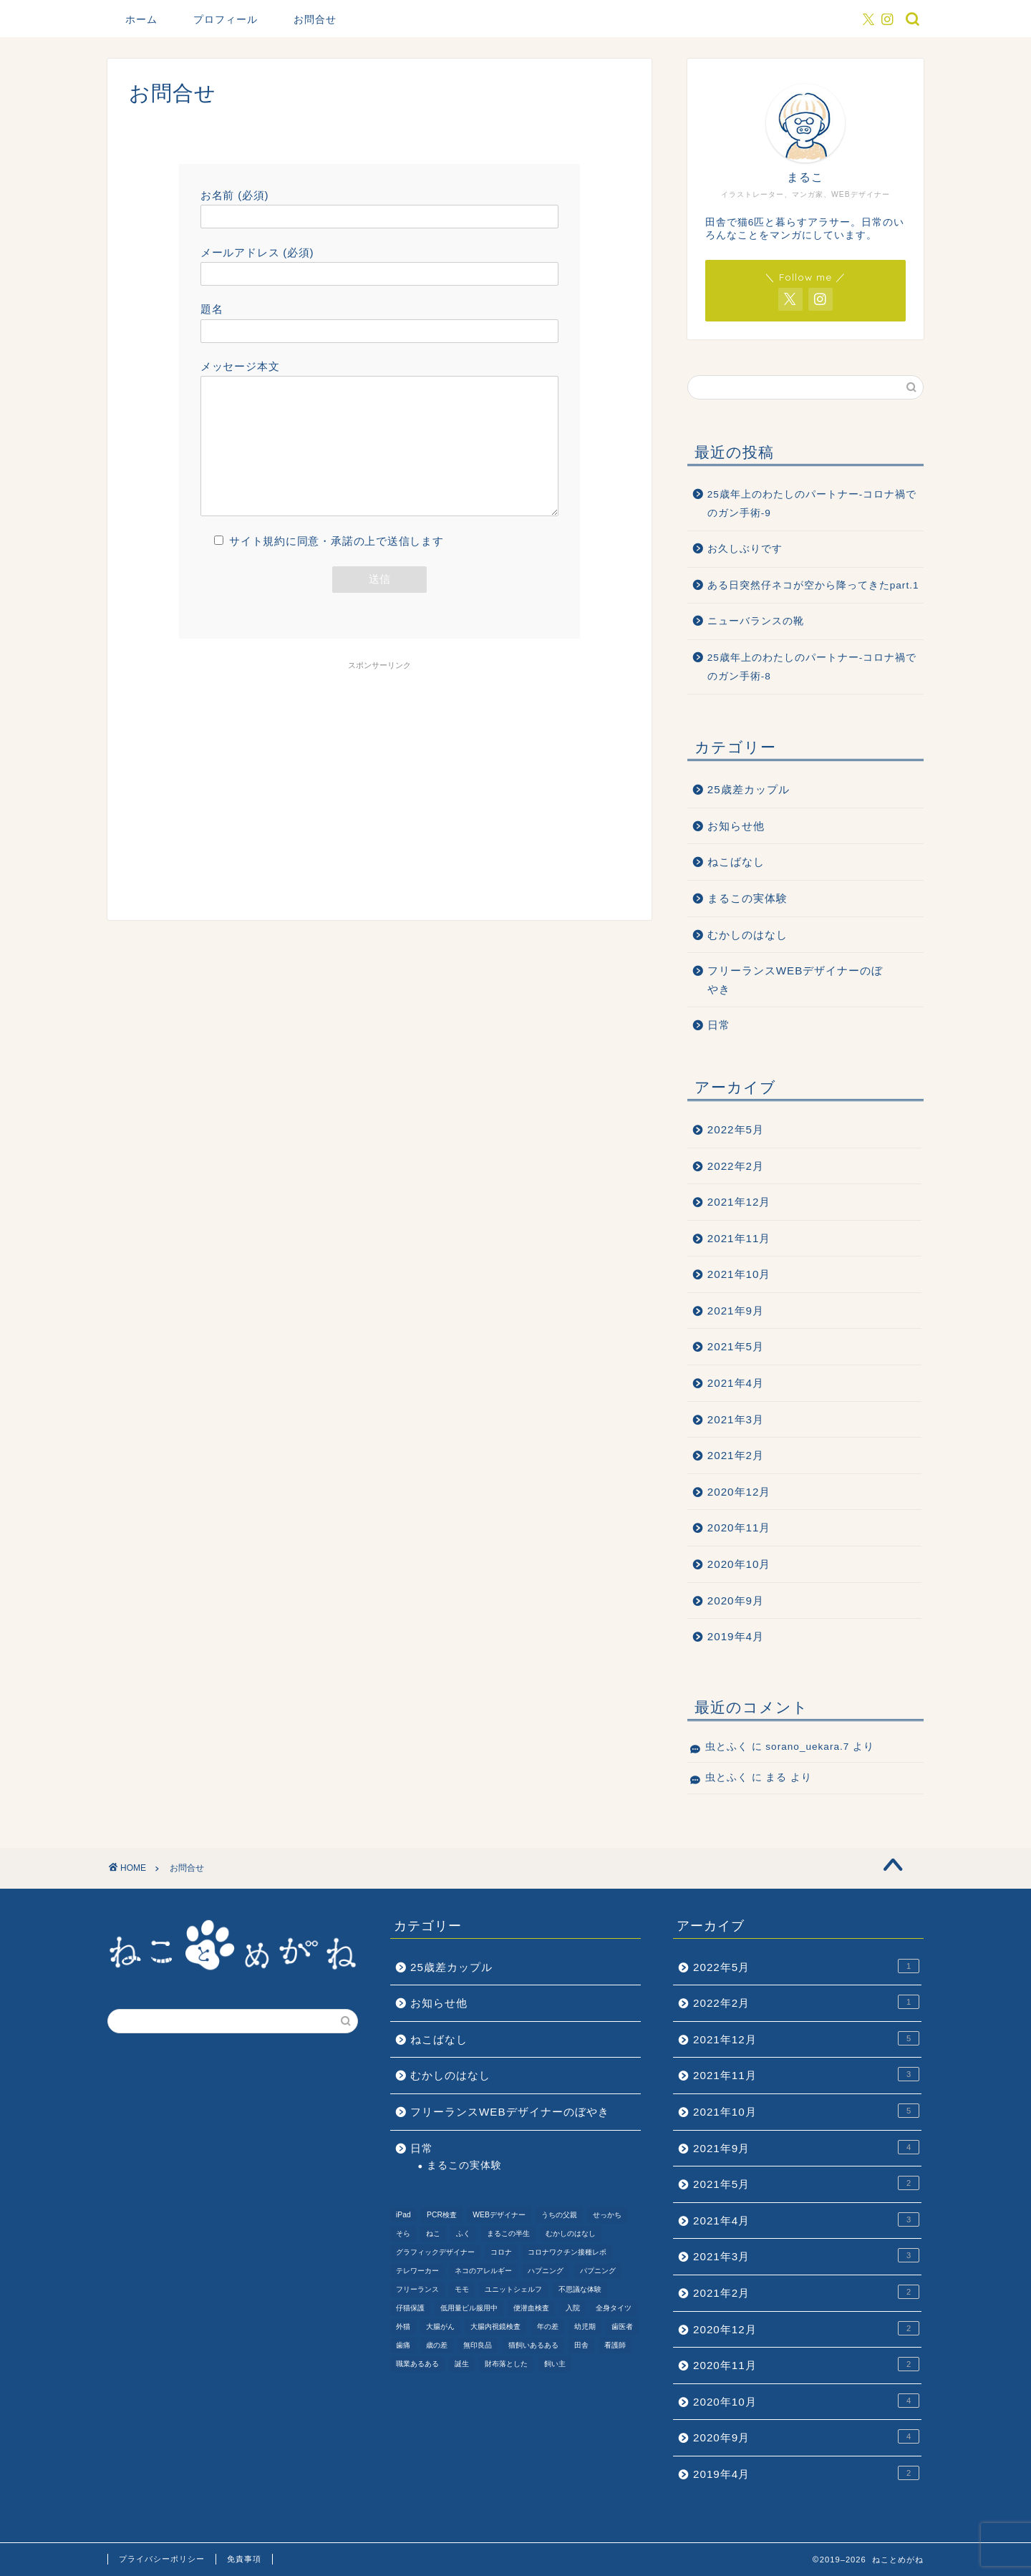  I want to click on ホーム, so click(141, 19).